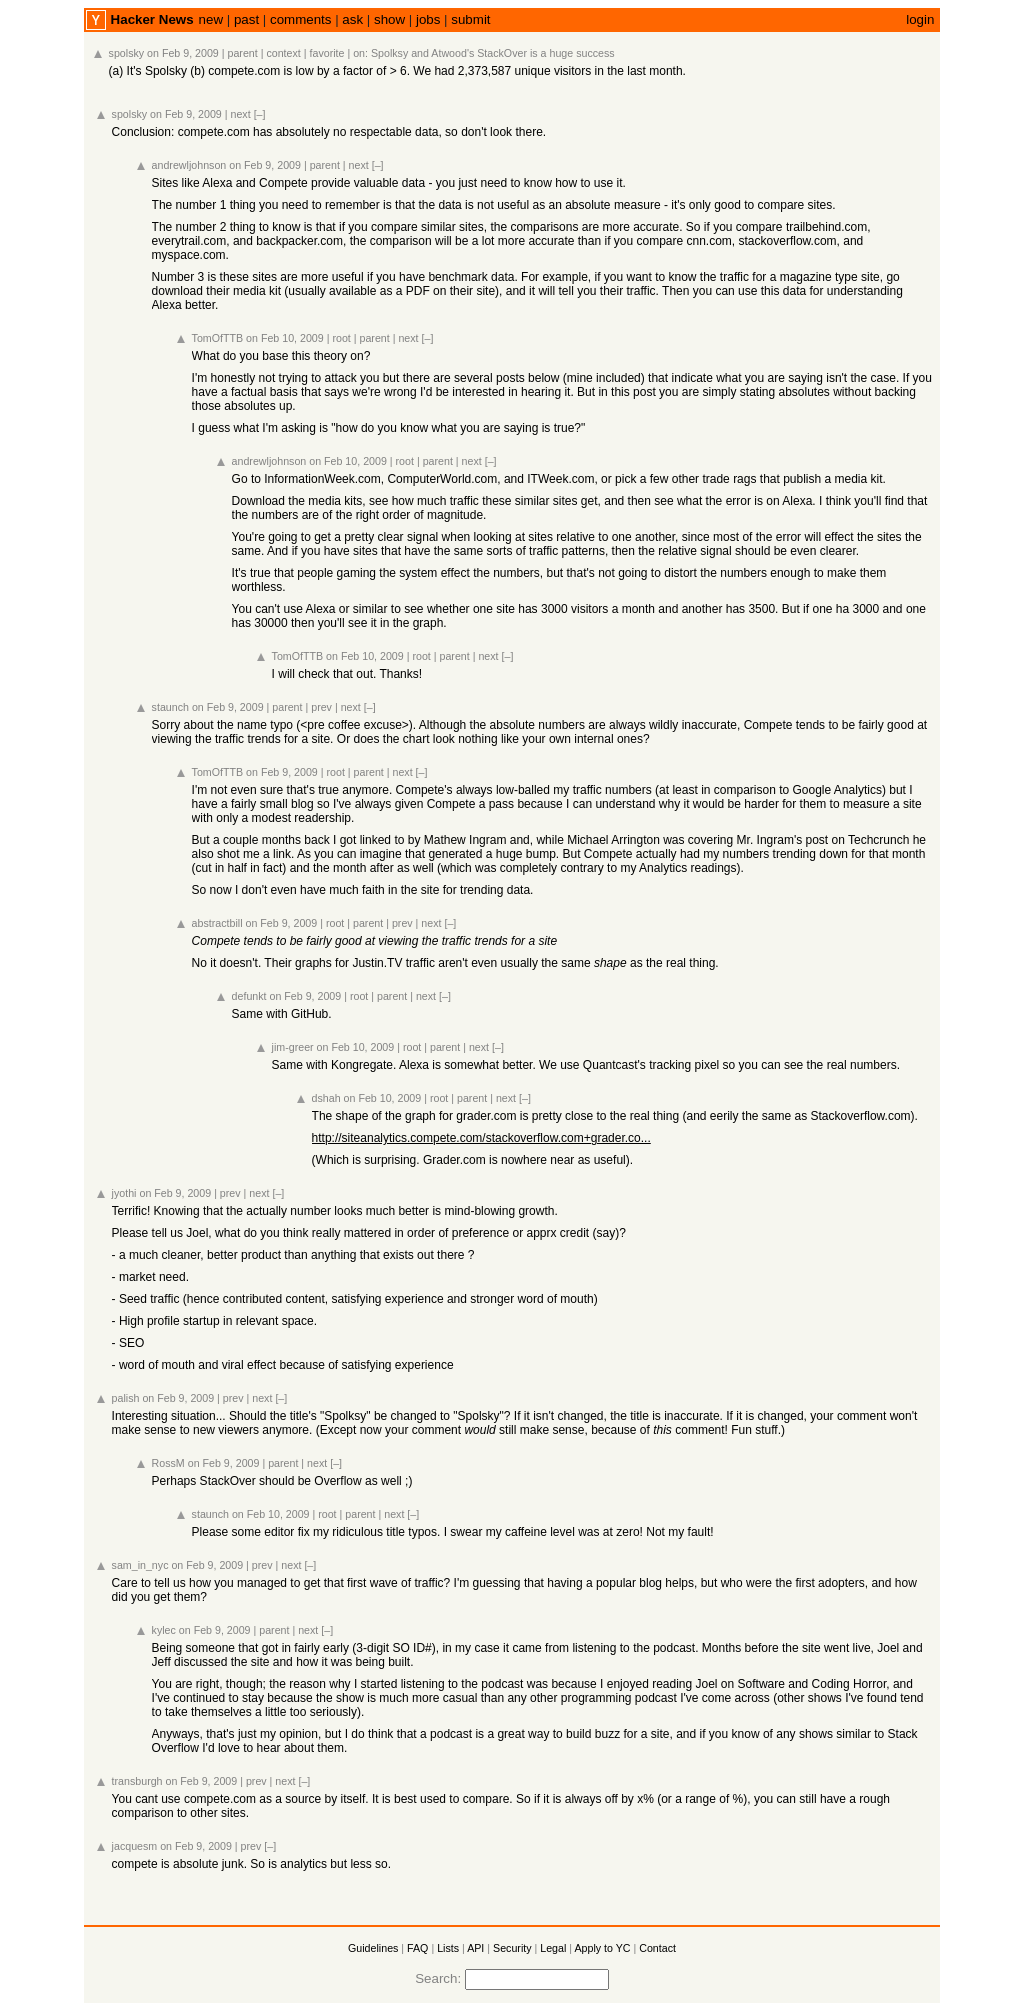  What do you see at coordinates (300, 19) in the screenshot?
I see `comments` at bounding box center [300, 19].